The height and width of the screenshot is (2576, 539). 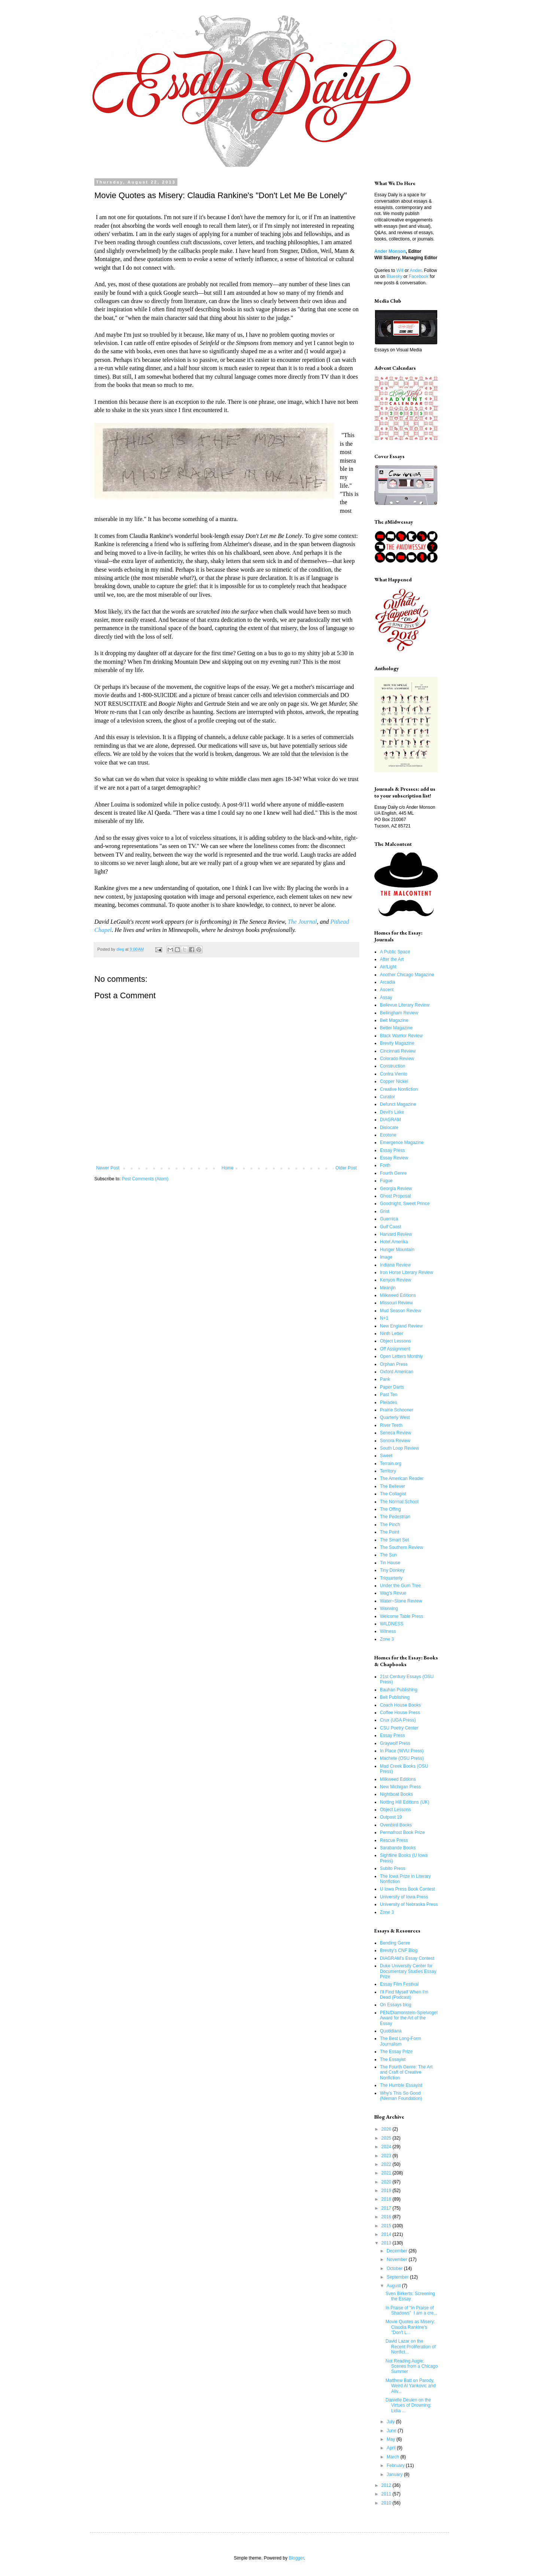 I want to click on Sven Birkerts: Screening the Essay, so click(x=410, y=2296).